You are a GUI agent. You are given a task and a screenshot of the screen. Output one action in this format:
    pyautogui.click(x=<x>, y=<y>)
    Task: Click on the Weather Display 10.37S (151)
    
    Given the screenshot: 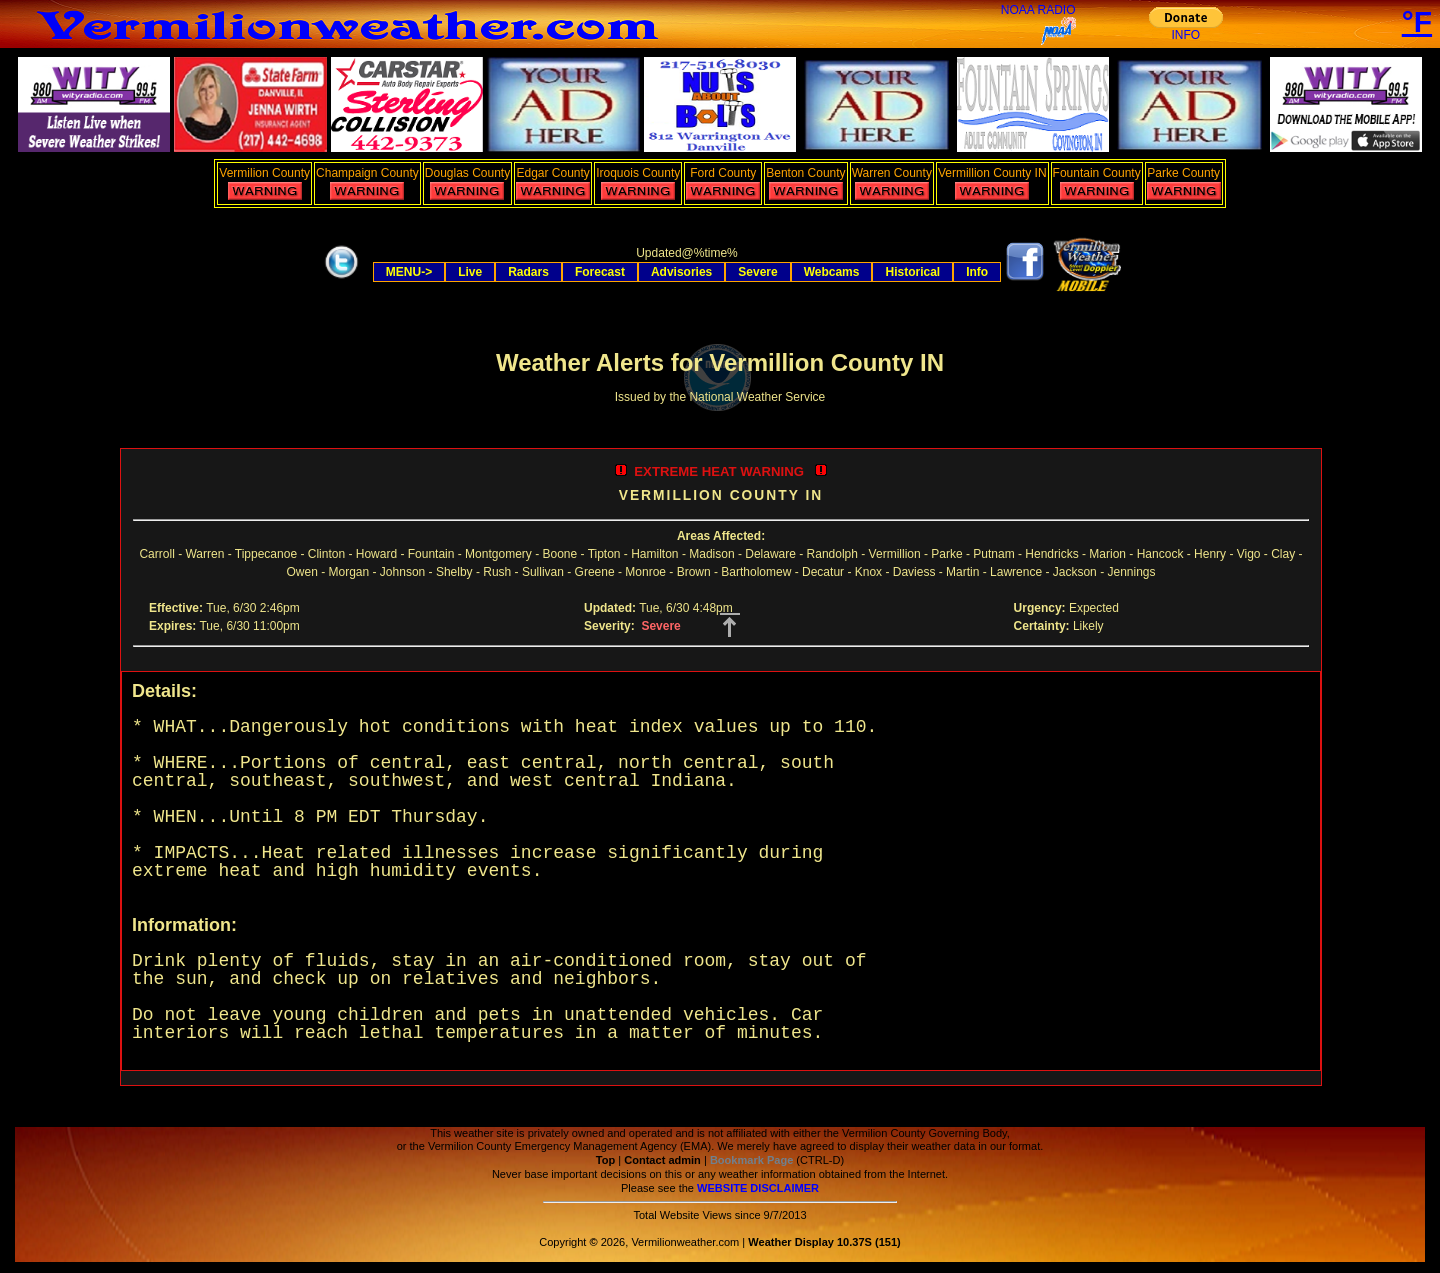 What is the action you would take?
    pyautogui.click(x=824, y=1242)
    